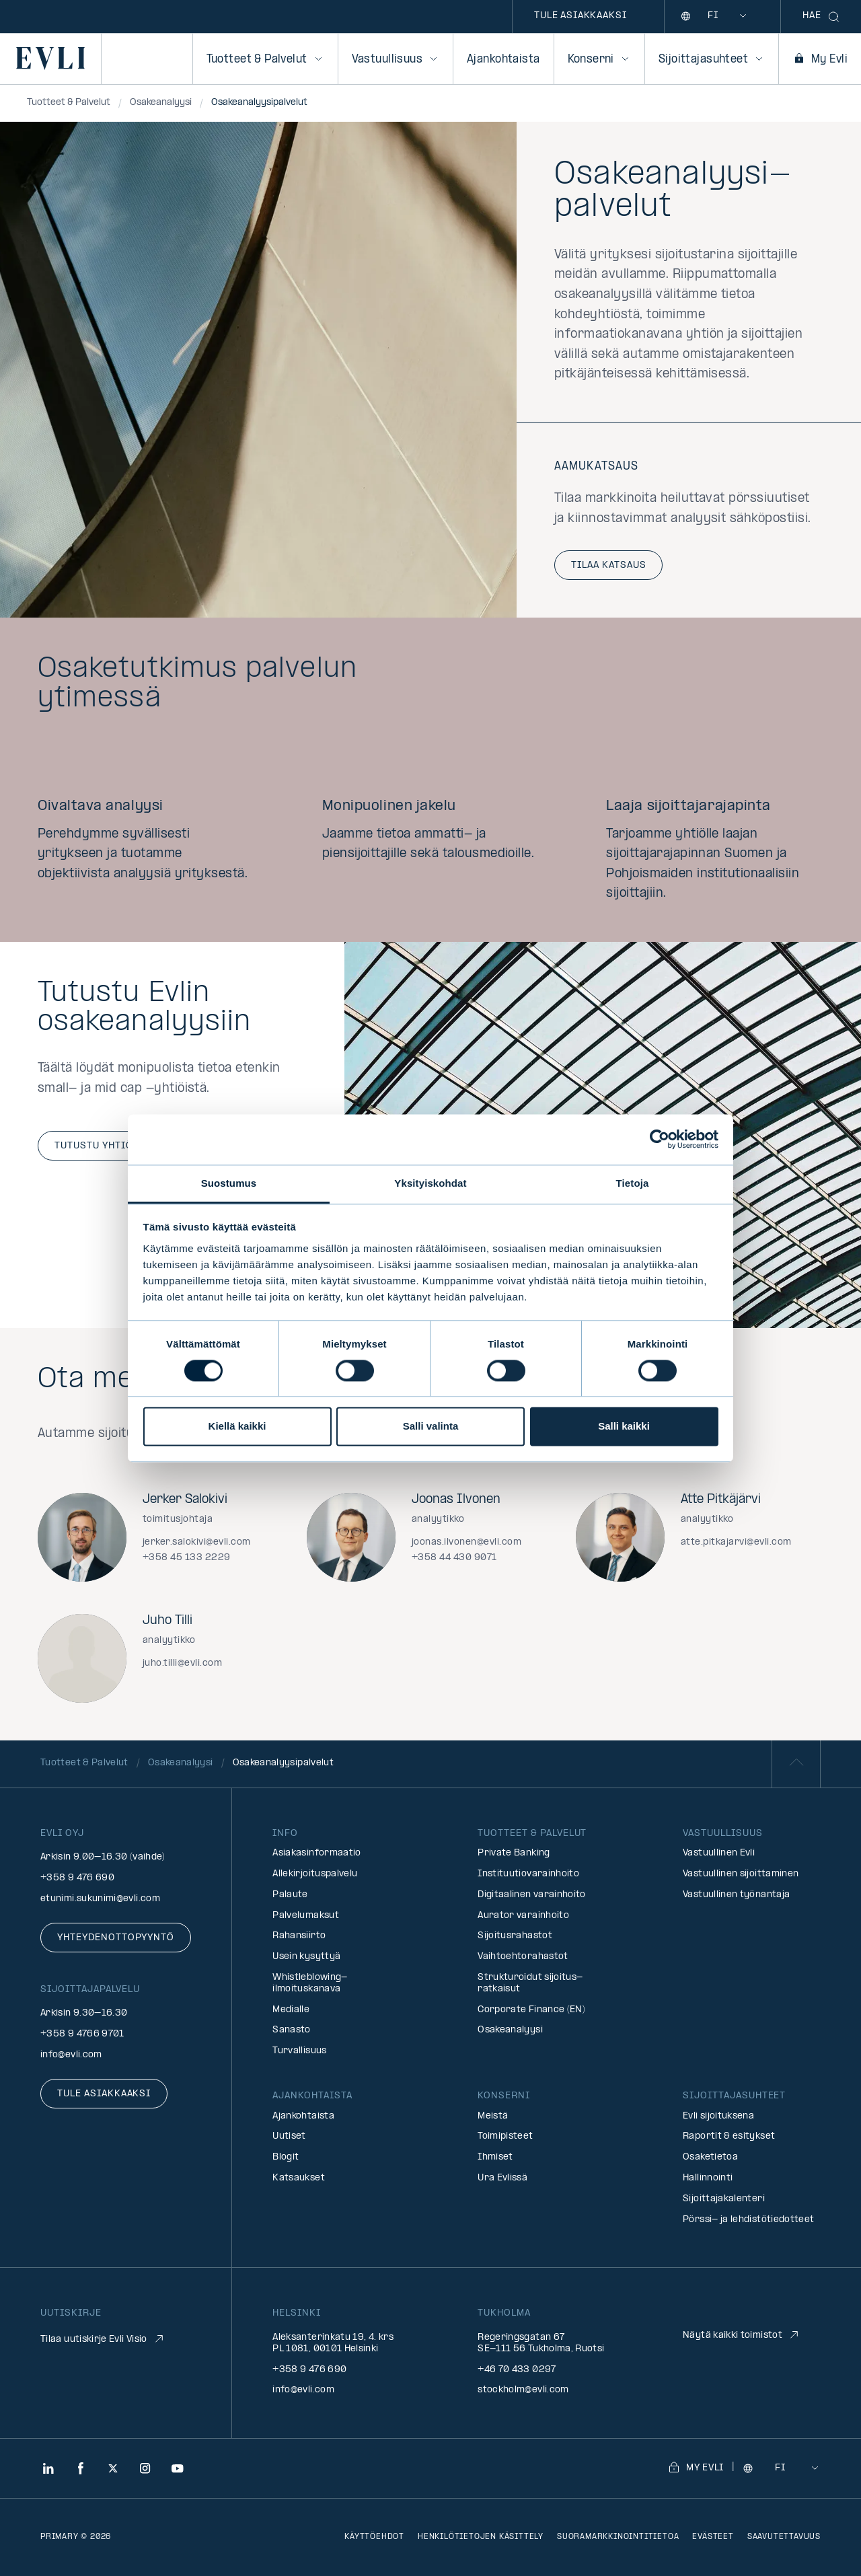 This screenshot has height=2576, width=861. I want to click on Rahansiirto, so click(299, 1936).